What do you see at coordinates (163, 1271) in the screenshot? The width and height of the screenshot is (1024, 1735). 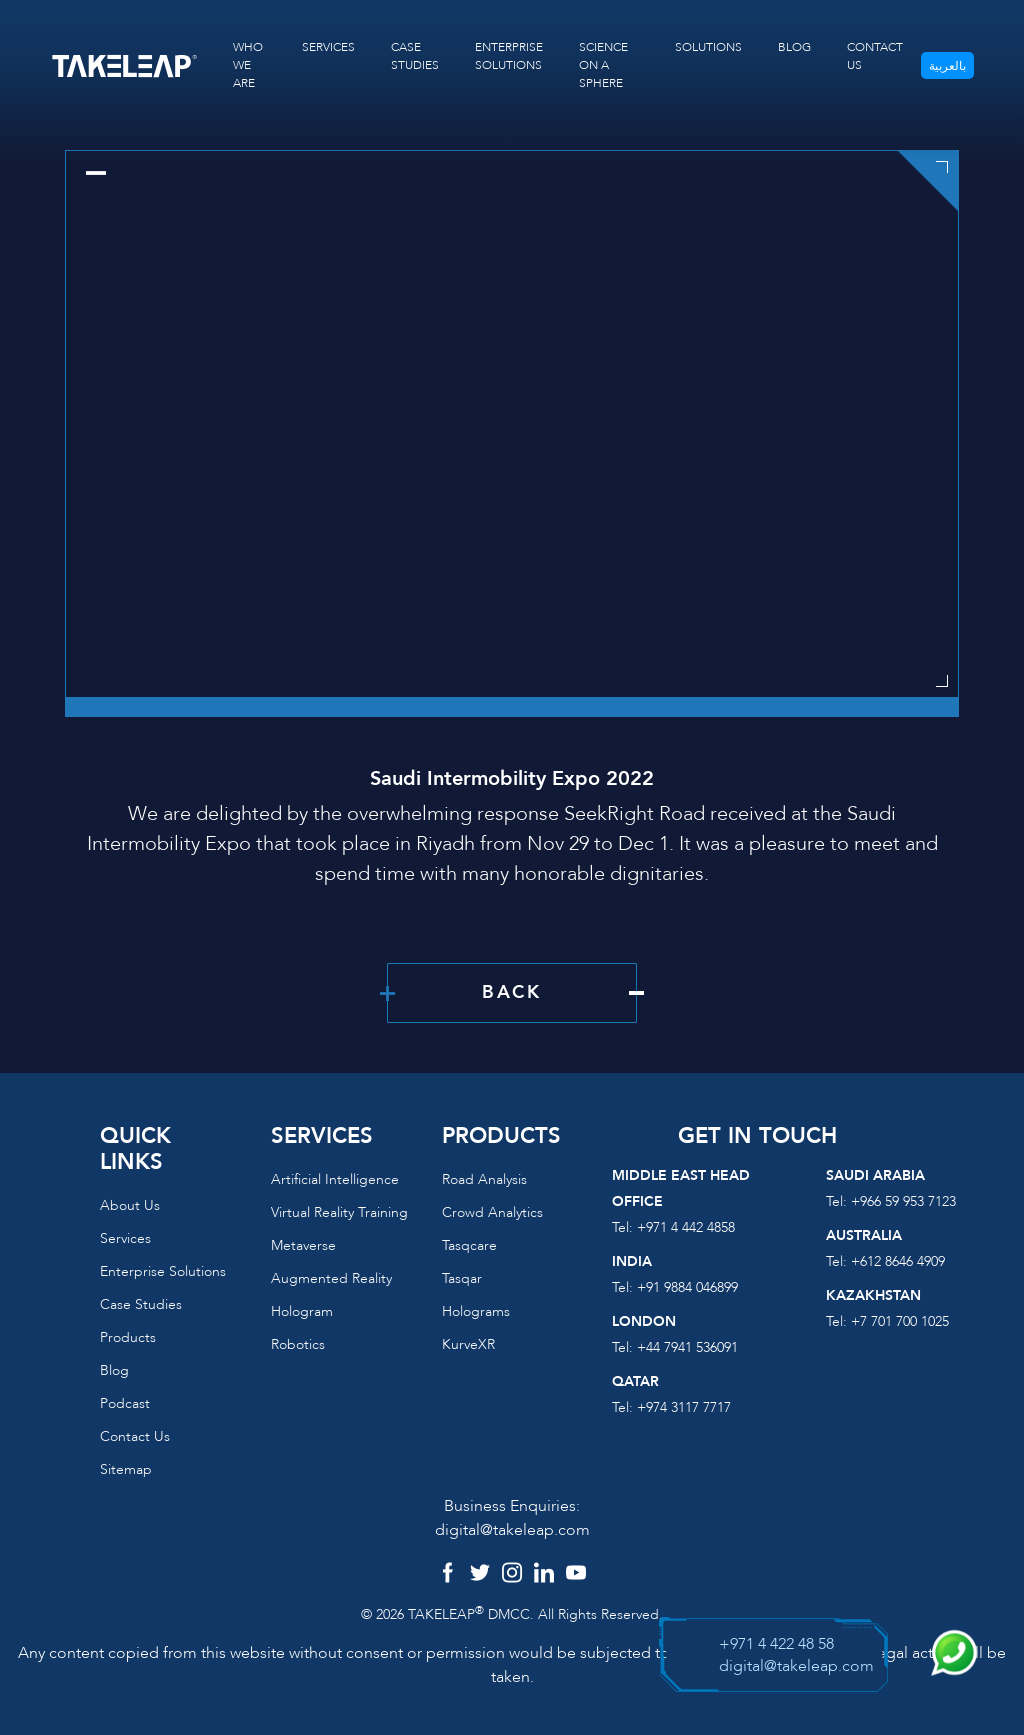 I see `Enterprise Solutions` at bounding box center [163, 1271].